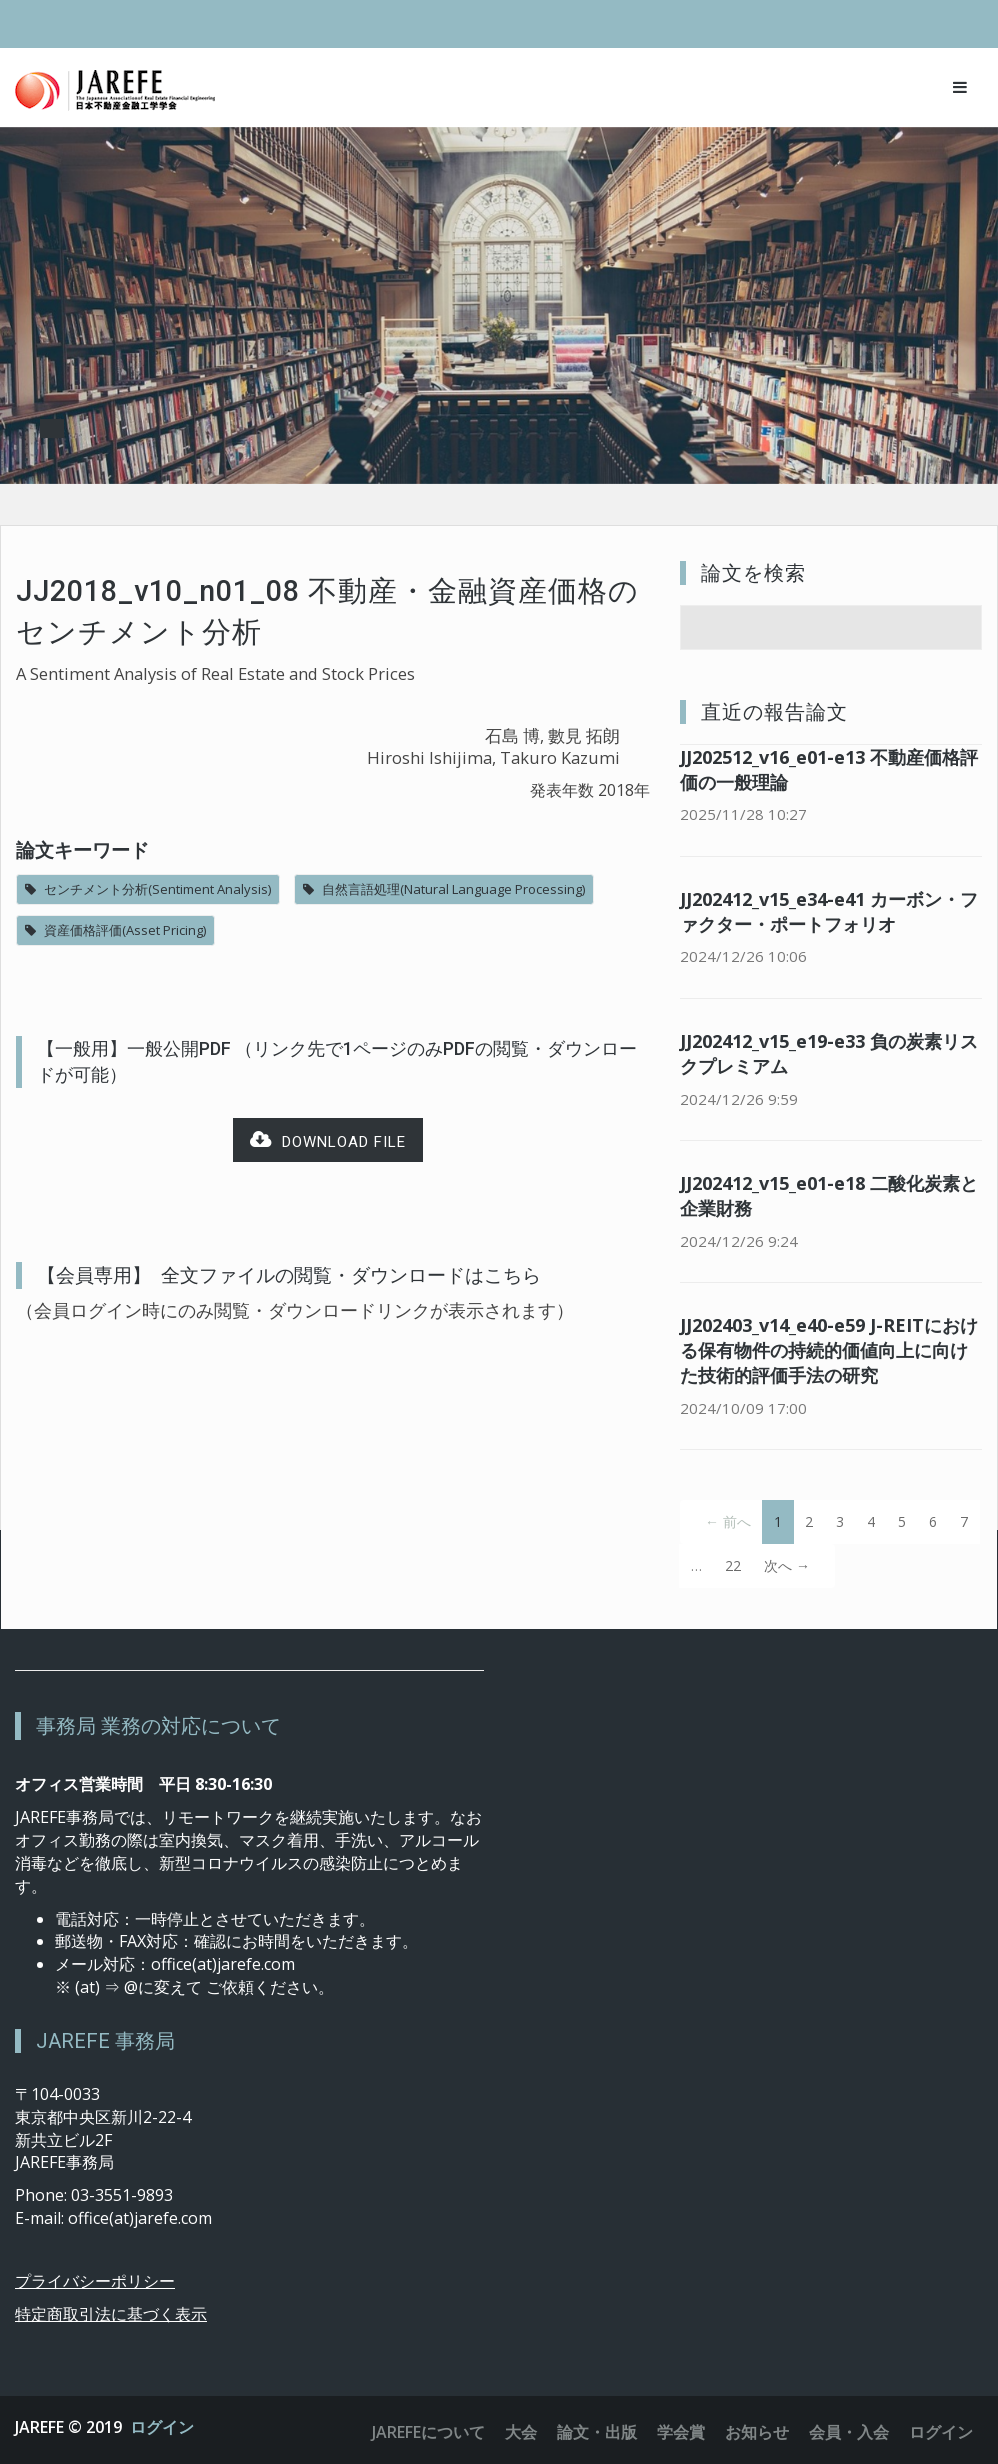  What do you see at coordinates (521, 2432) in the screenshot?
I see `大会` at bounding box center [521, 2432].